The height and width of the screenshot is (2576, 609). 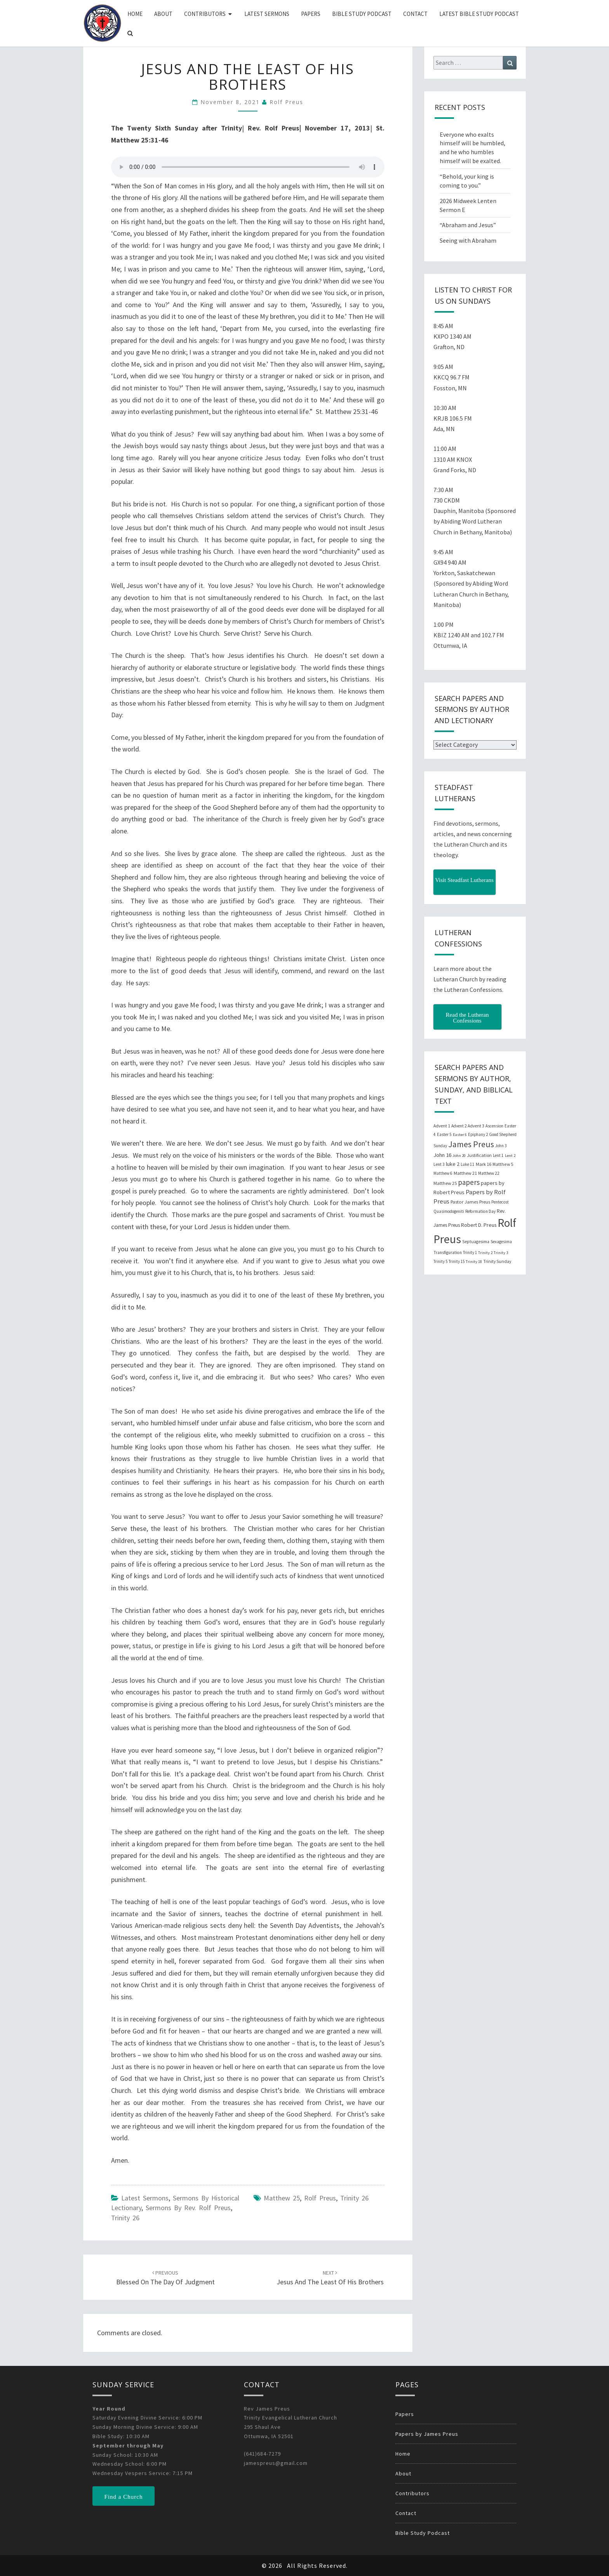 What do you see at coordinates (448, 1211) in the screenshot?
I see `Quasimodogeniti [Quasimodogeniti (20 items)]` at bounding box center [448, 1211].